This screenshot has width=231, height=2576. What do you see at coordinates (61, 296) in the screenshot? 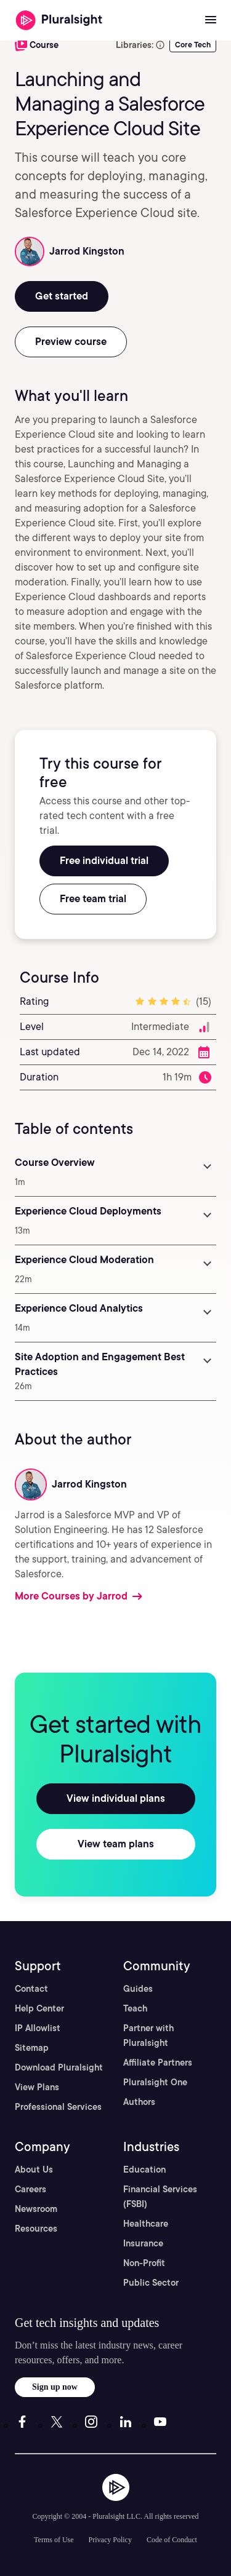
I see `Get started` at bounding box center [61, 296].